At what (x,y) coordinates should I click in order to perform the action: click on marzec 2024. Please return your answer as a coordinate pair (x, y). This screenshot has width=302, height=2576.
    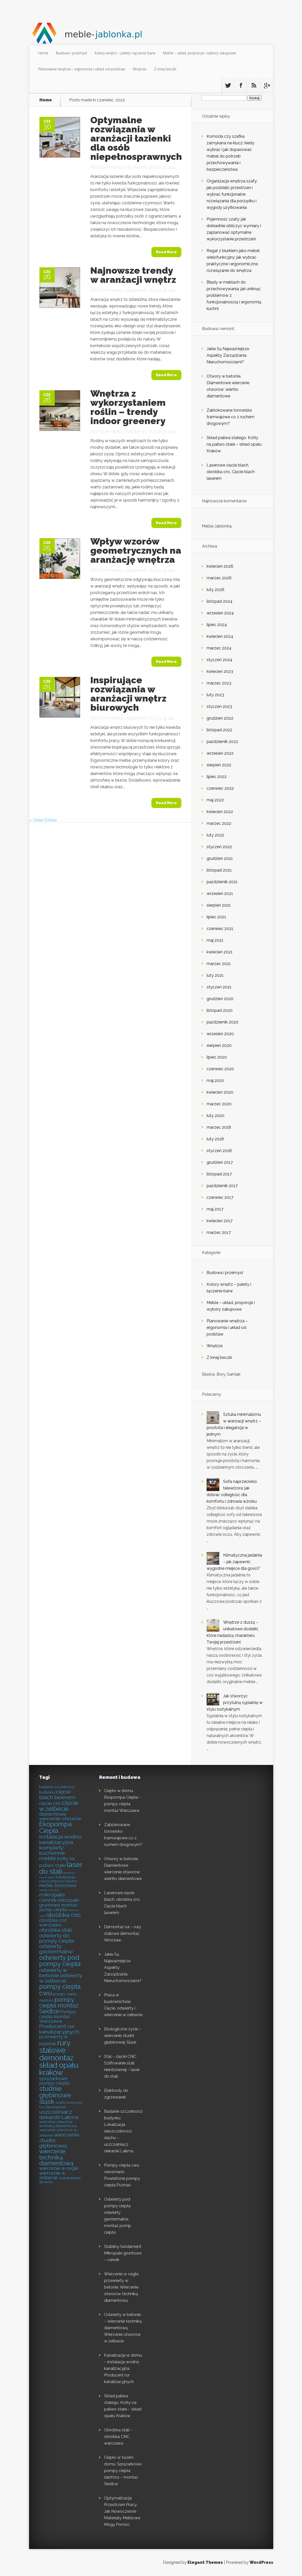
    Looking at the image, I should click on (219, 648).